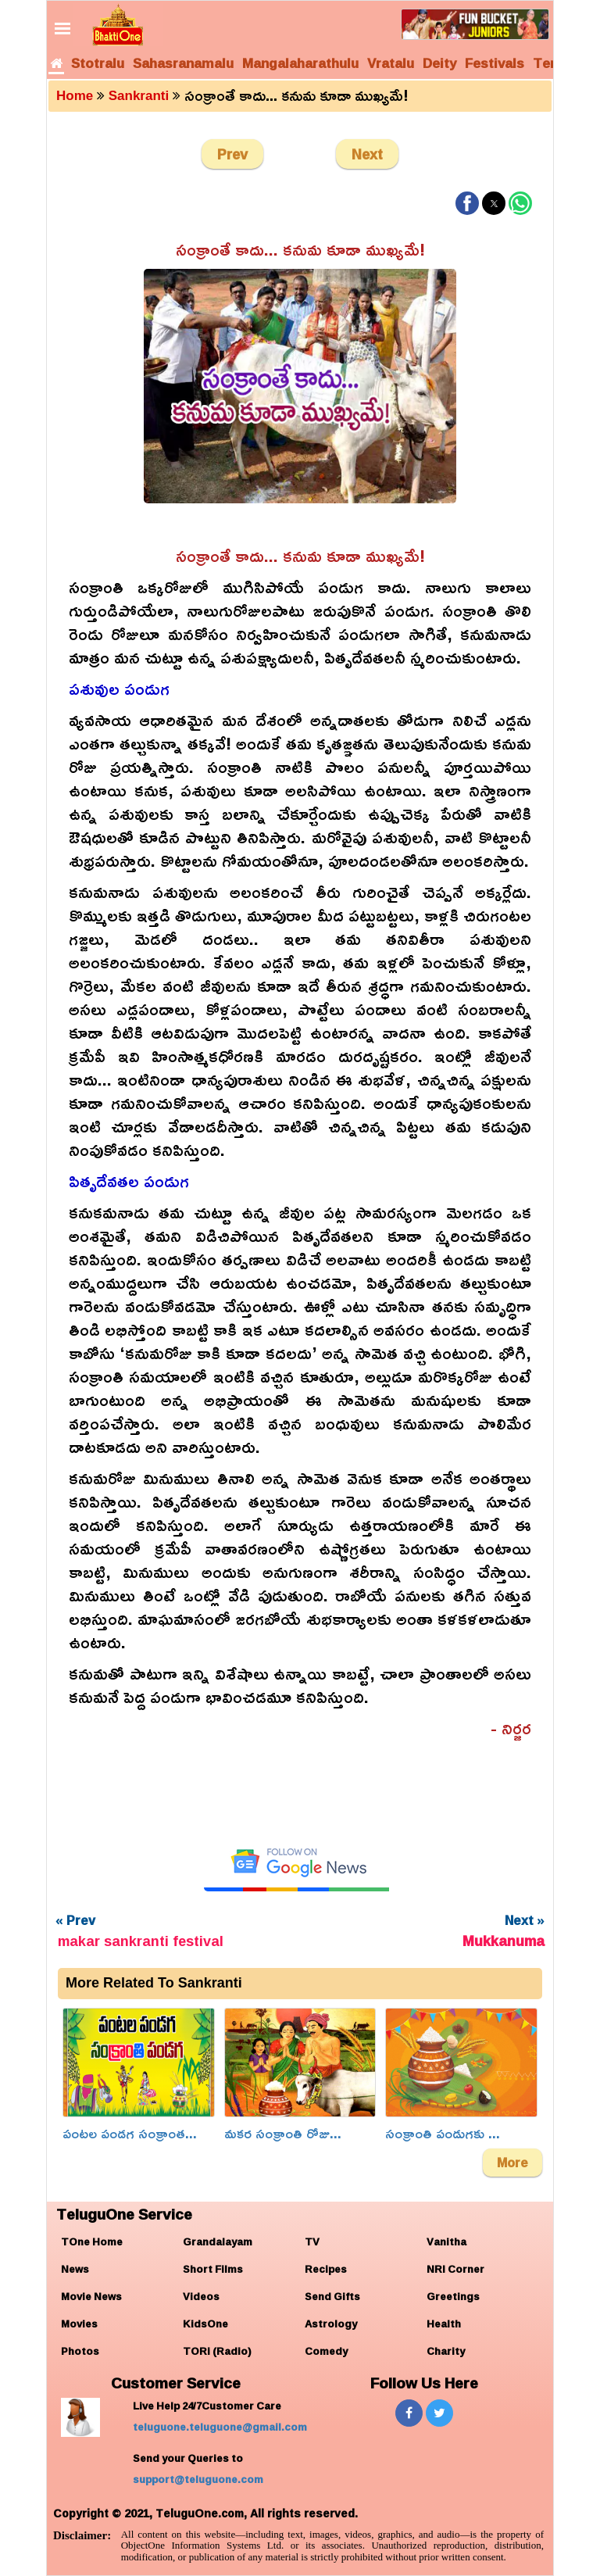 This screenshot has width=600, height=2576. Describe the element at coordinates (326, 2268) in the screenshot. I see `Recipes` at that location.